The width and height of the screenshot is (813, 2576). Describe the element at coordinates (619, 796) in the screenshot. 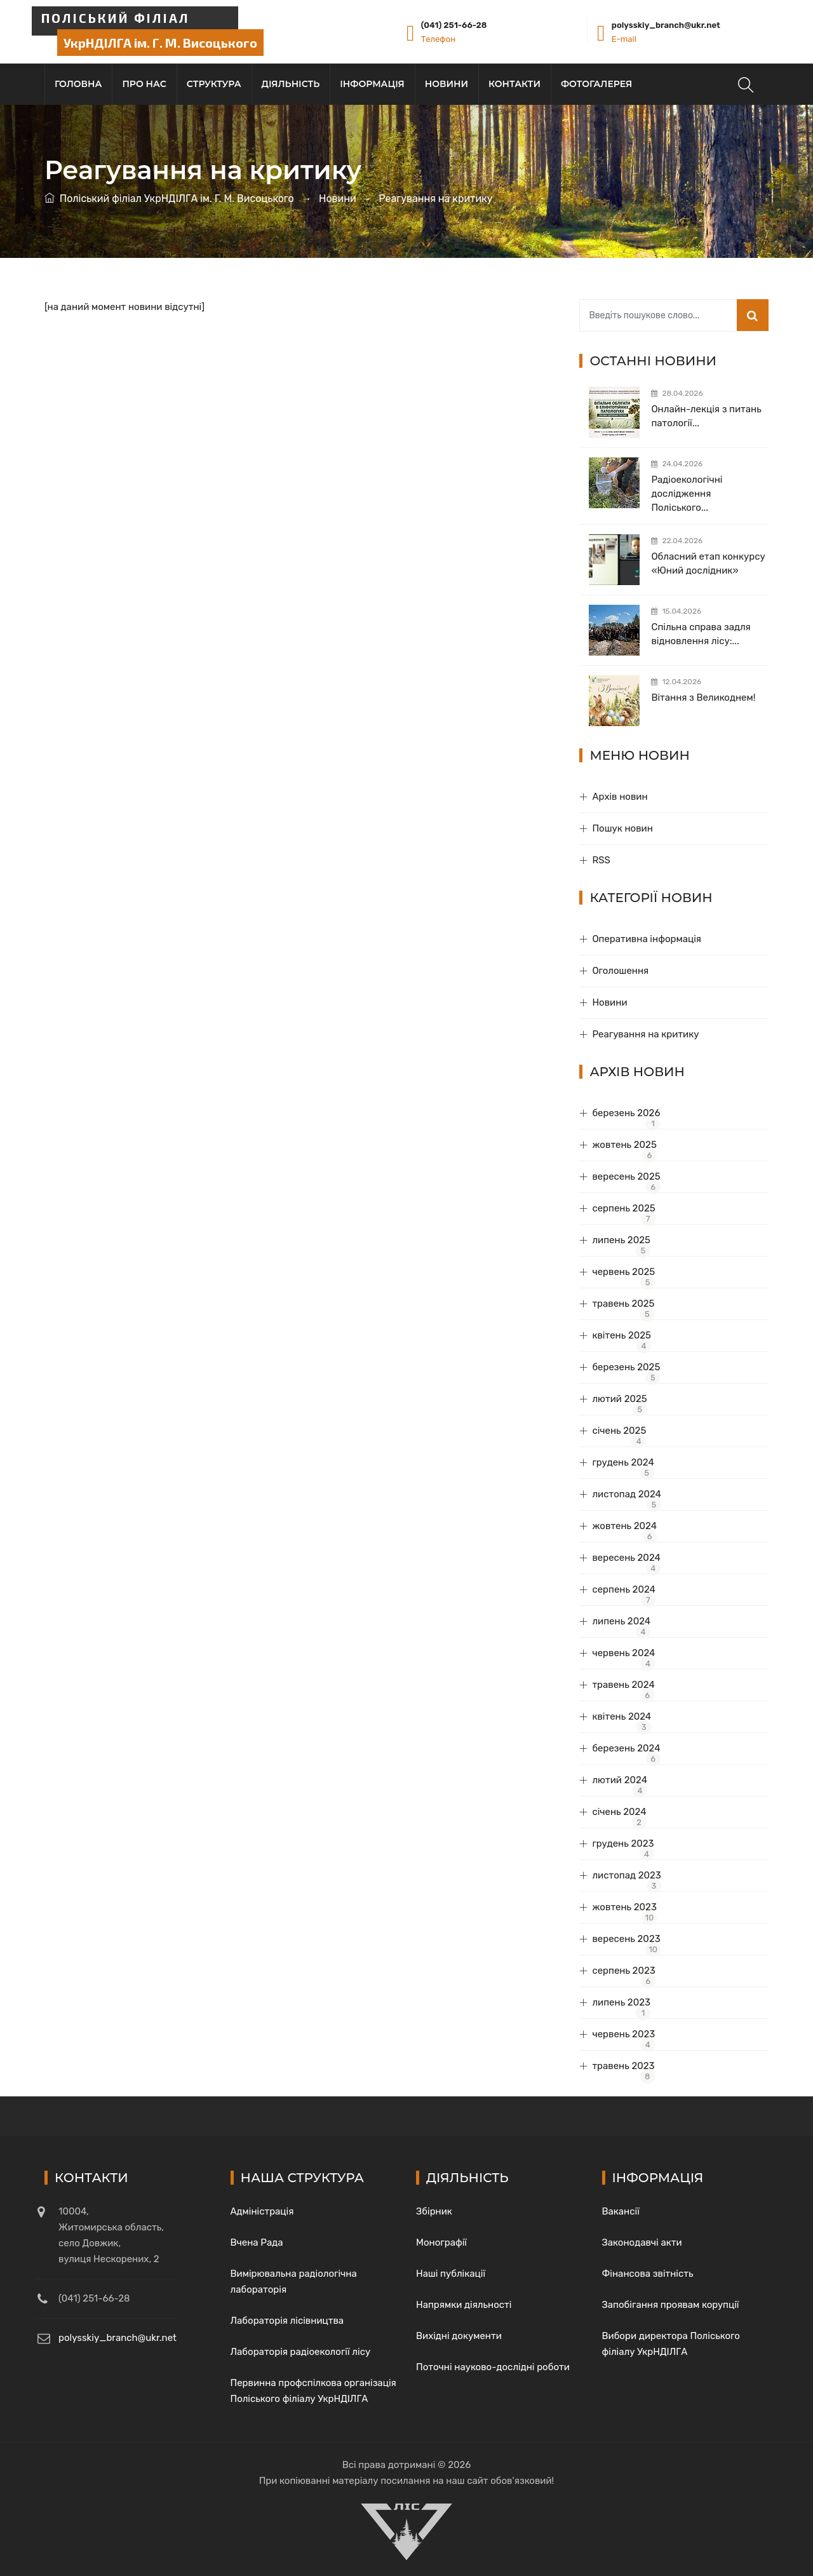

I see `Архів новин` at that location.